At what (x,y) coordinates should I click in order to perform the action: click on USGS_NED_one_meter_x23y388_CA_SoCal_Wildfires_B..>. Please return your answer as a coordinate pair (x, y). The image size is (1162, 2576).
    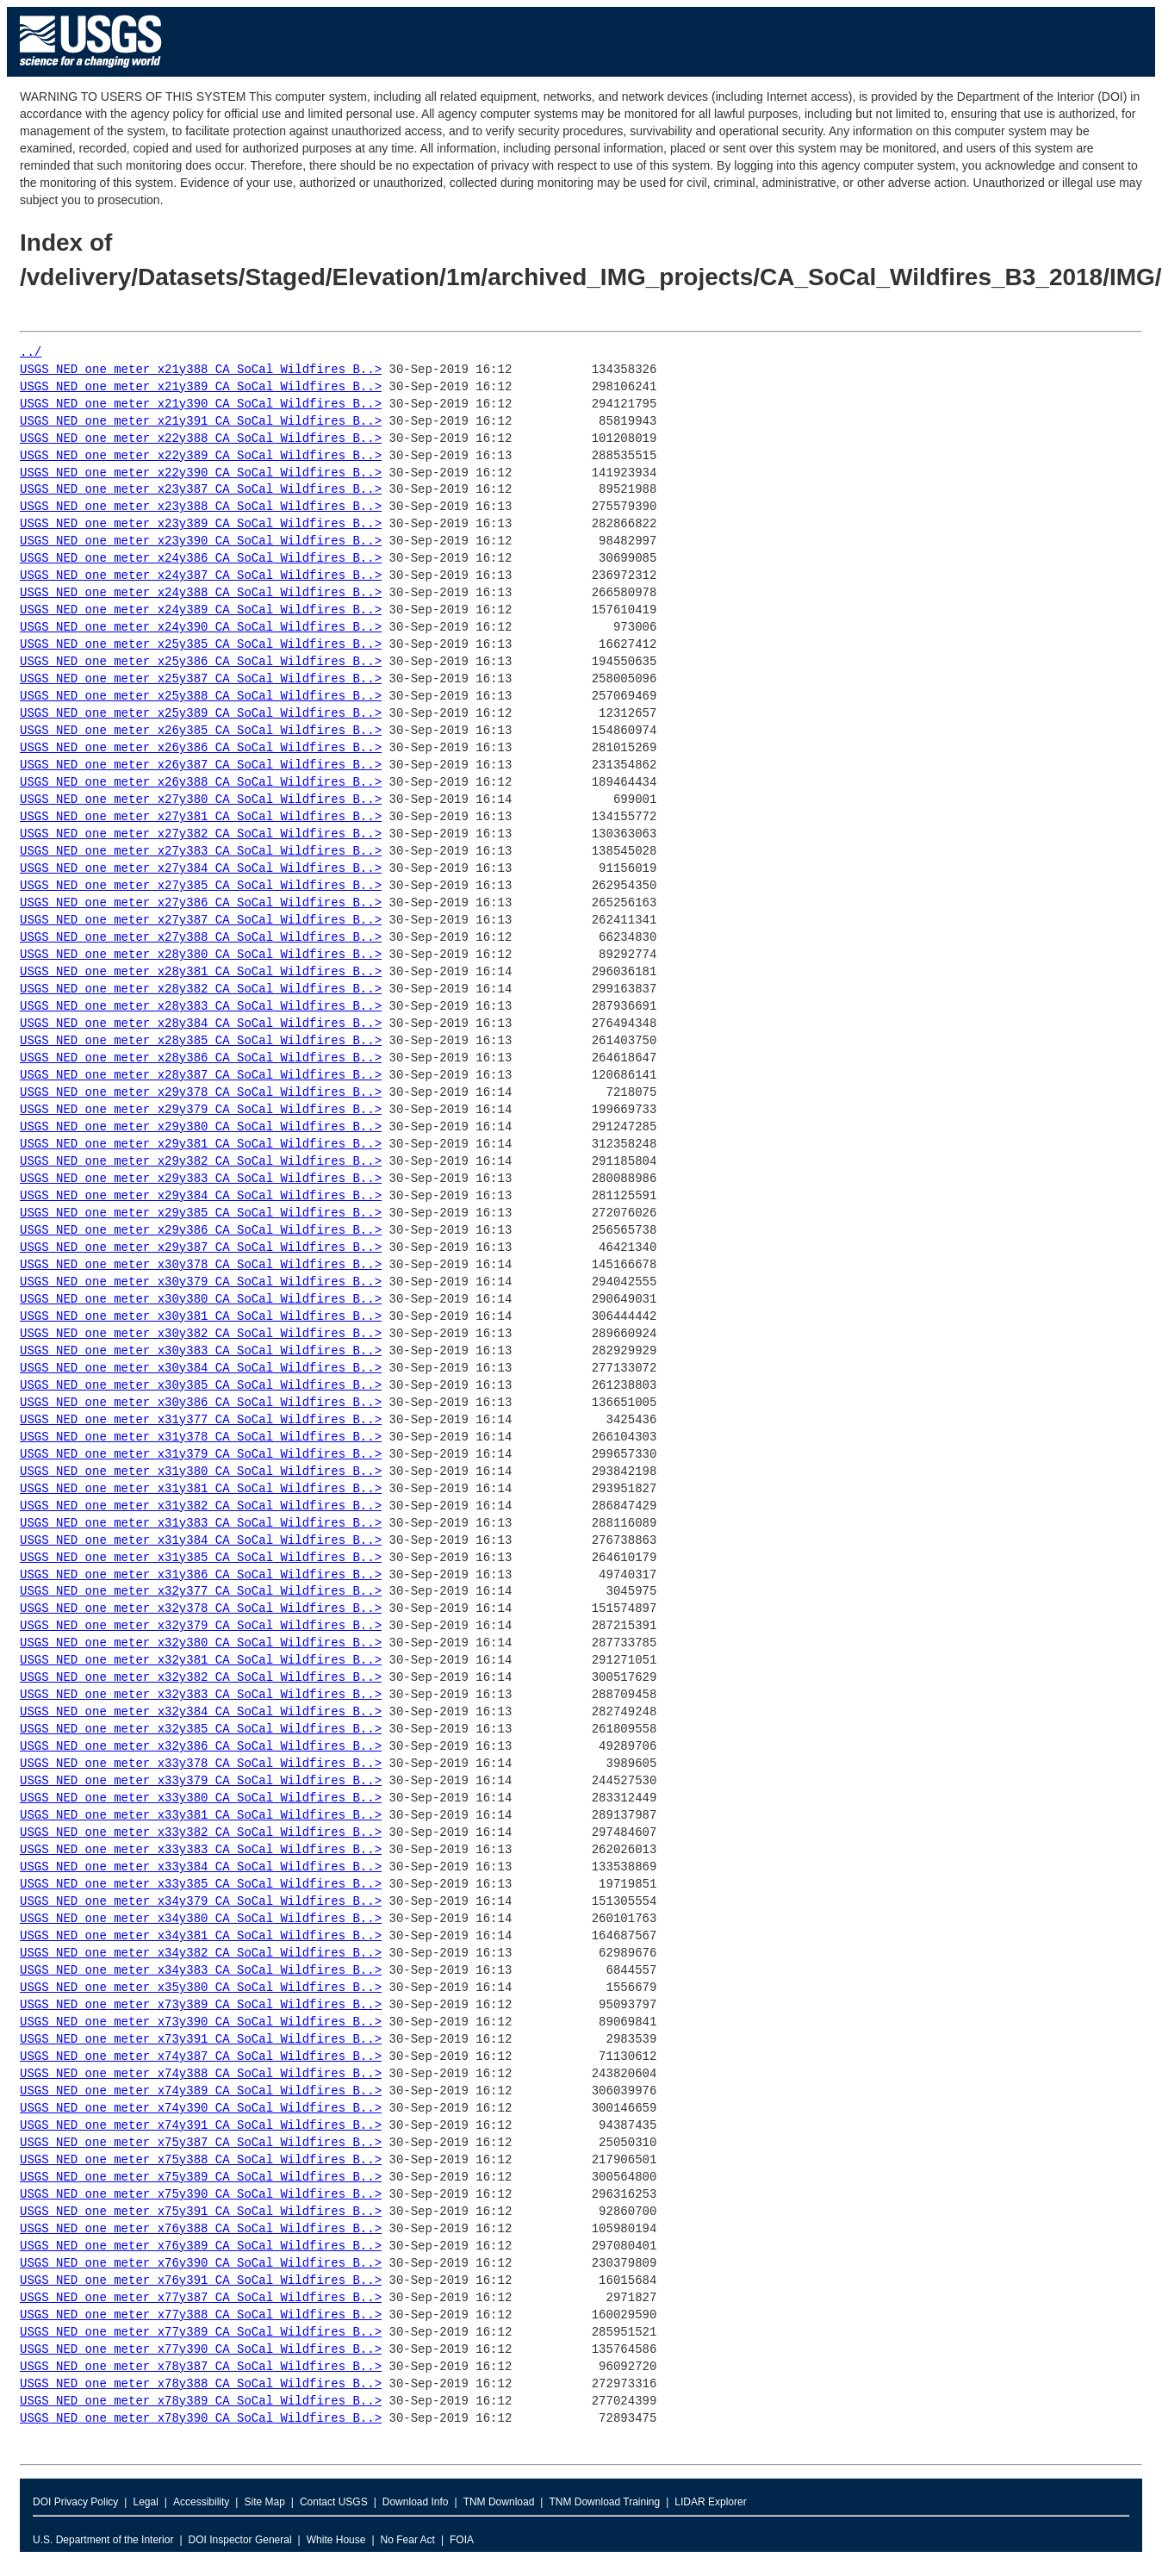
    Looking at the image, I should click on (201, 507).